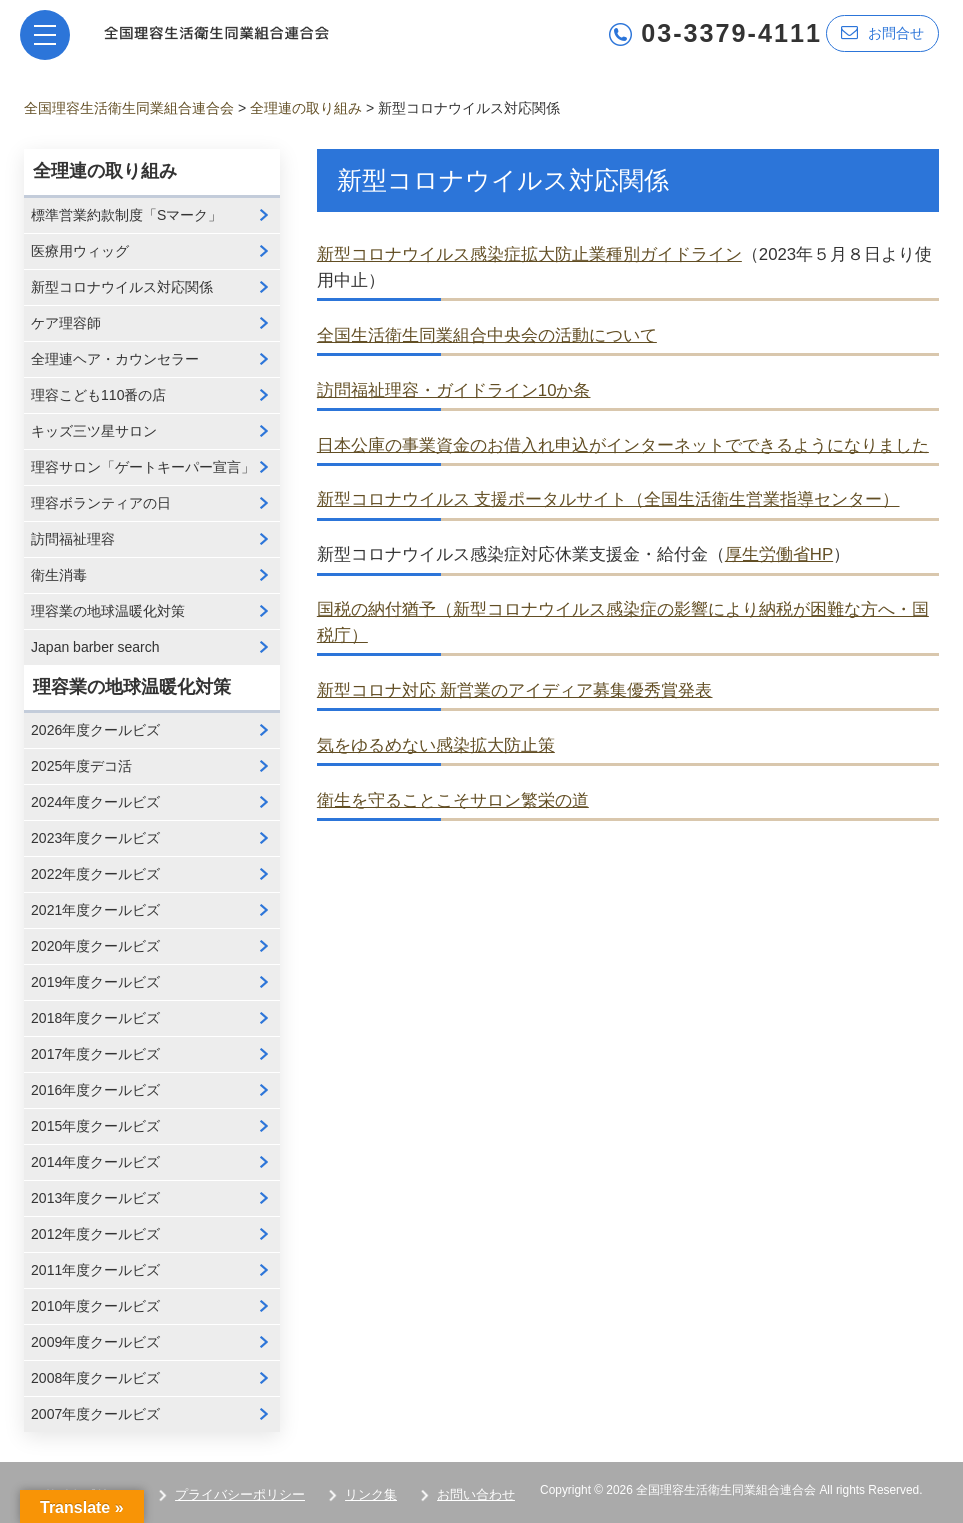 The width and height of the screenshot is (963, 1523). I want to click on お問い合わせ, so click(476, 1494).